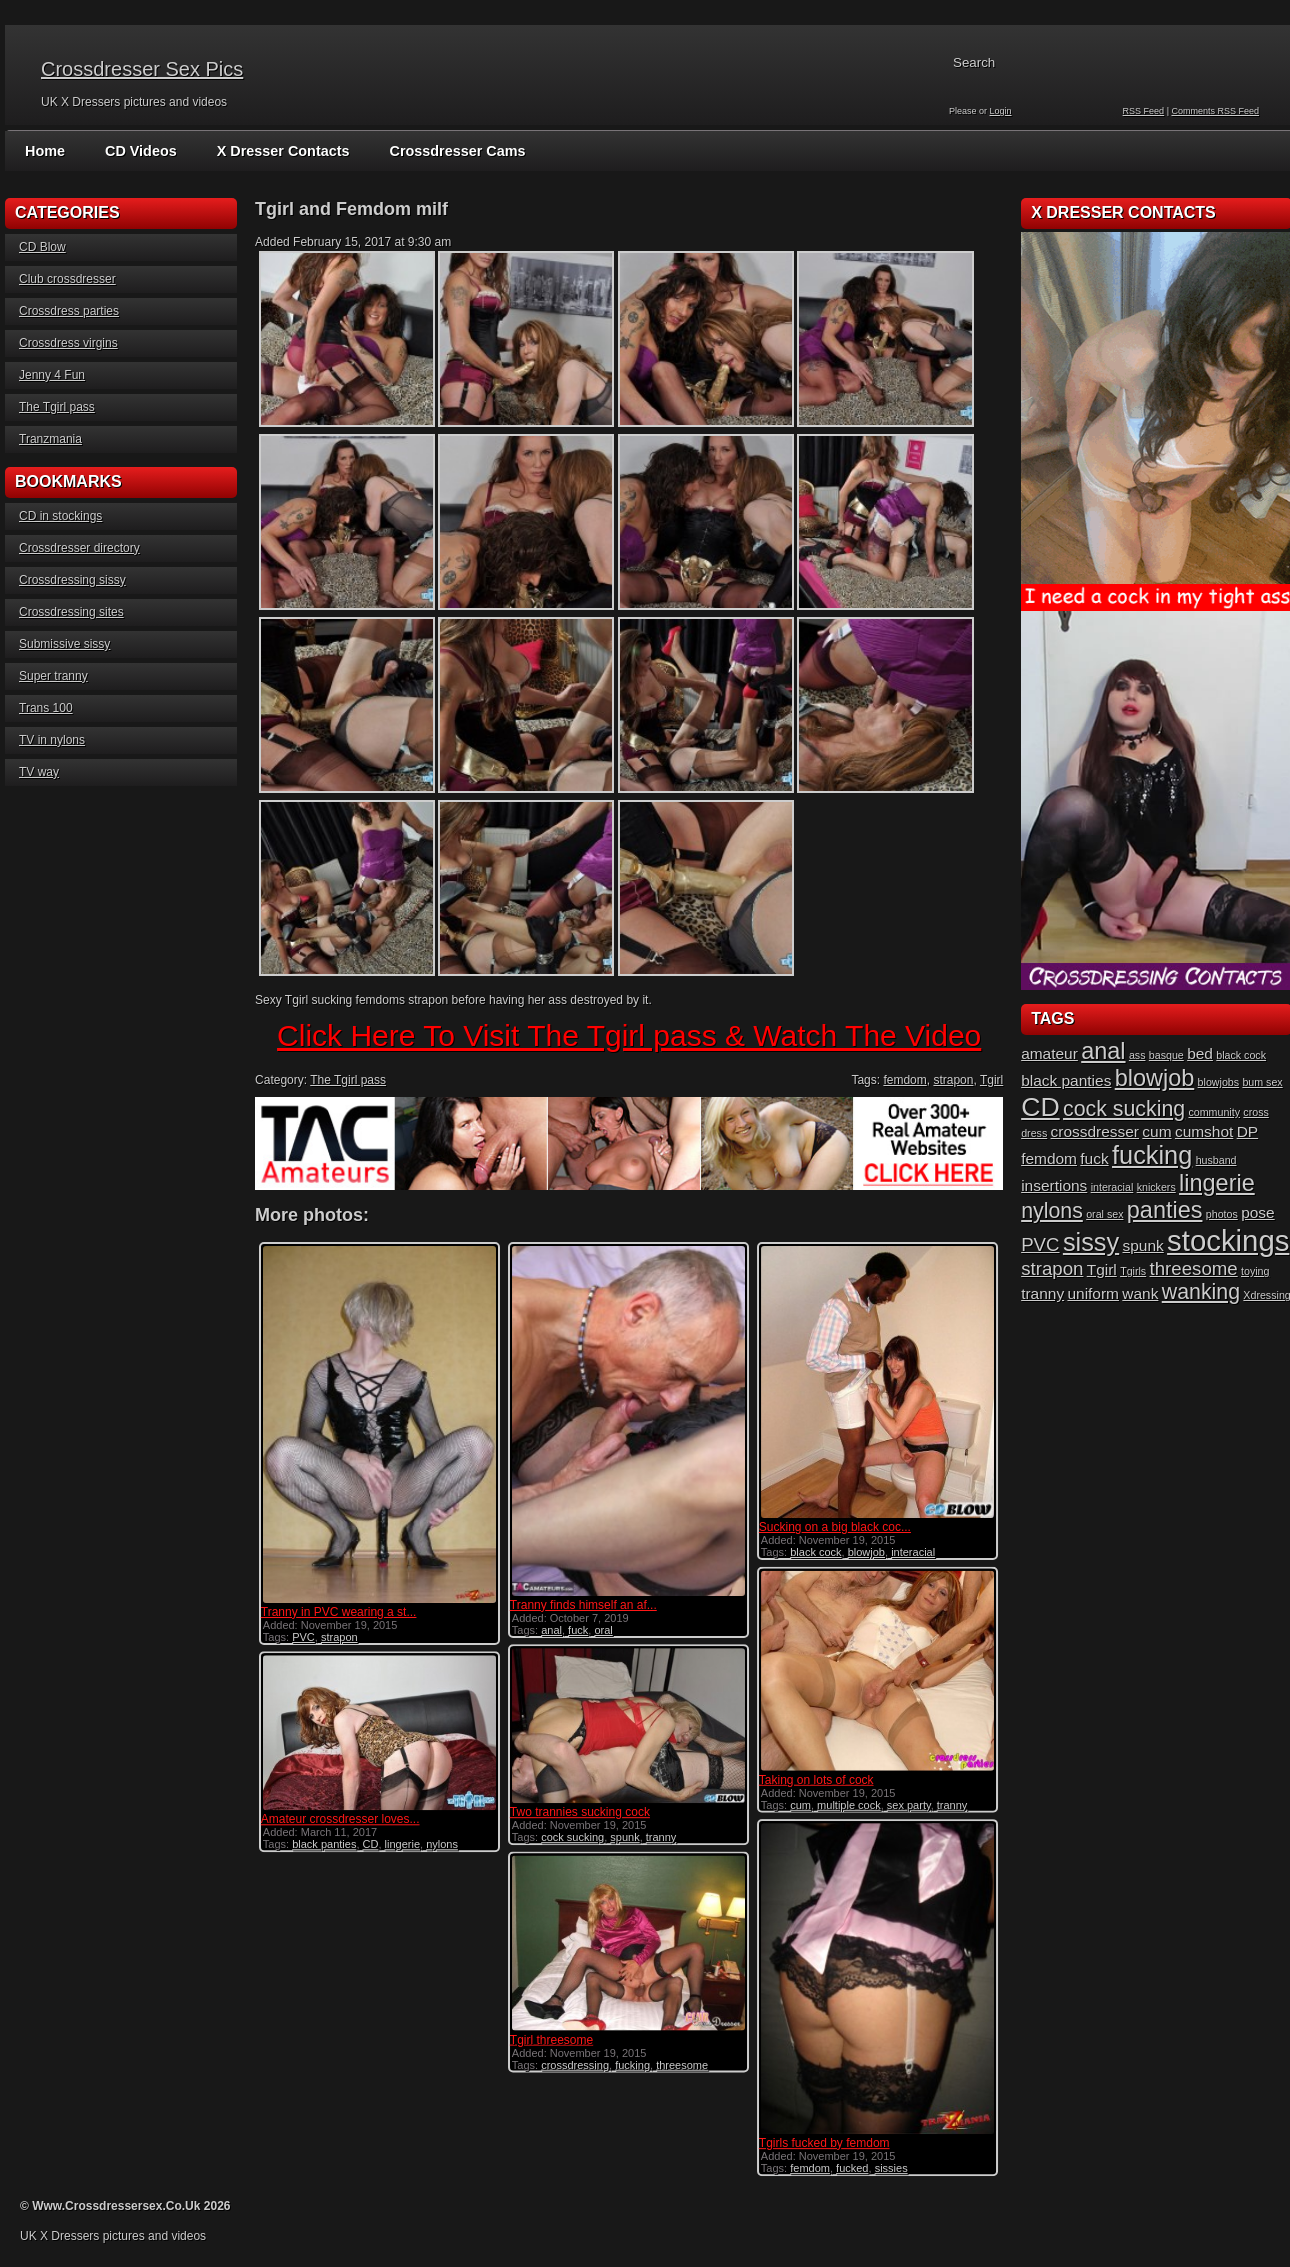  Describe the element at coordinates (848, 2164) in the screenshot. I see `fucked` at that location.